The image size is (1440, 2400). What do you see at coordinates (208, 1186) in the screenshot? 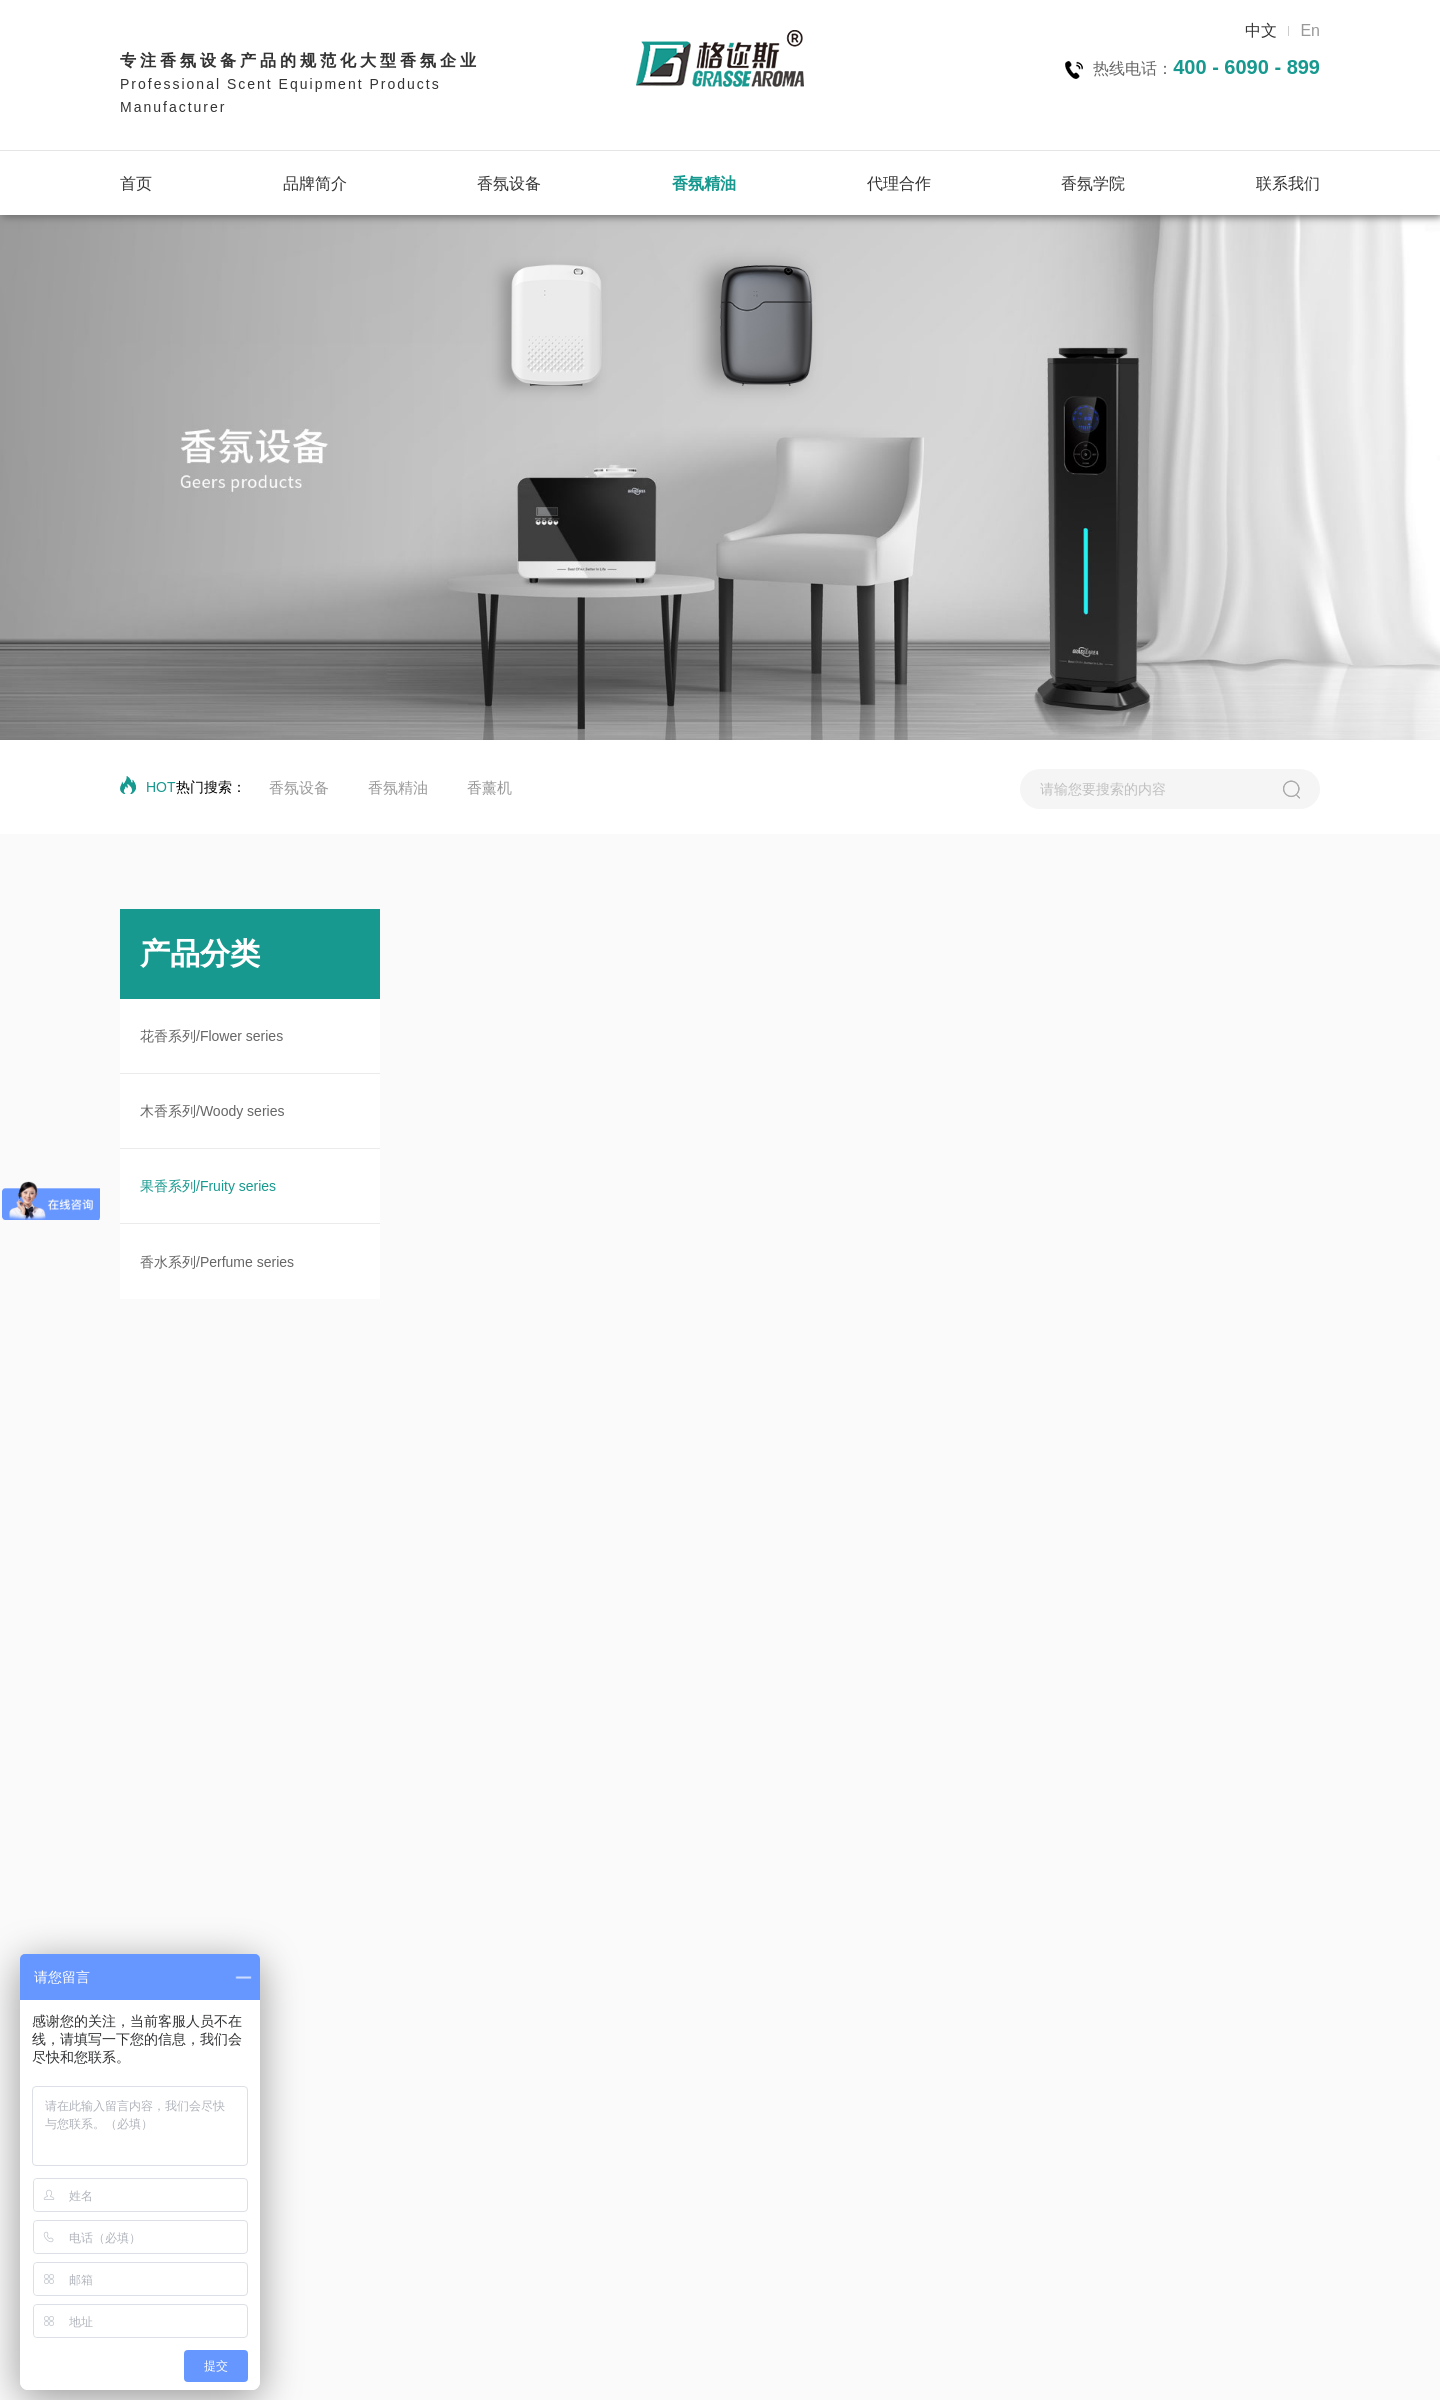
I see `果香系列/Fruity series` at bounding box center [208, 1186].